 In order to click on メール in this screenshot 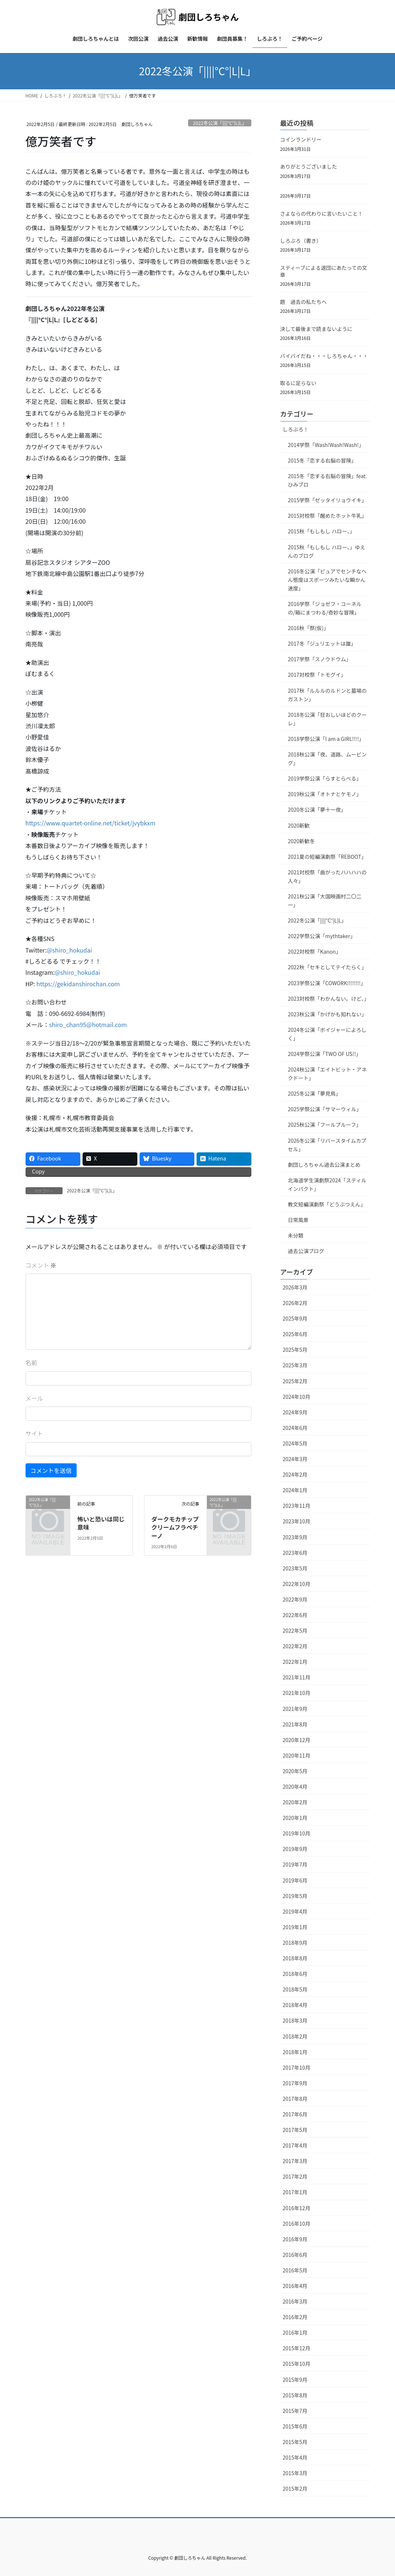, I will do `click(34, 1398)`.